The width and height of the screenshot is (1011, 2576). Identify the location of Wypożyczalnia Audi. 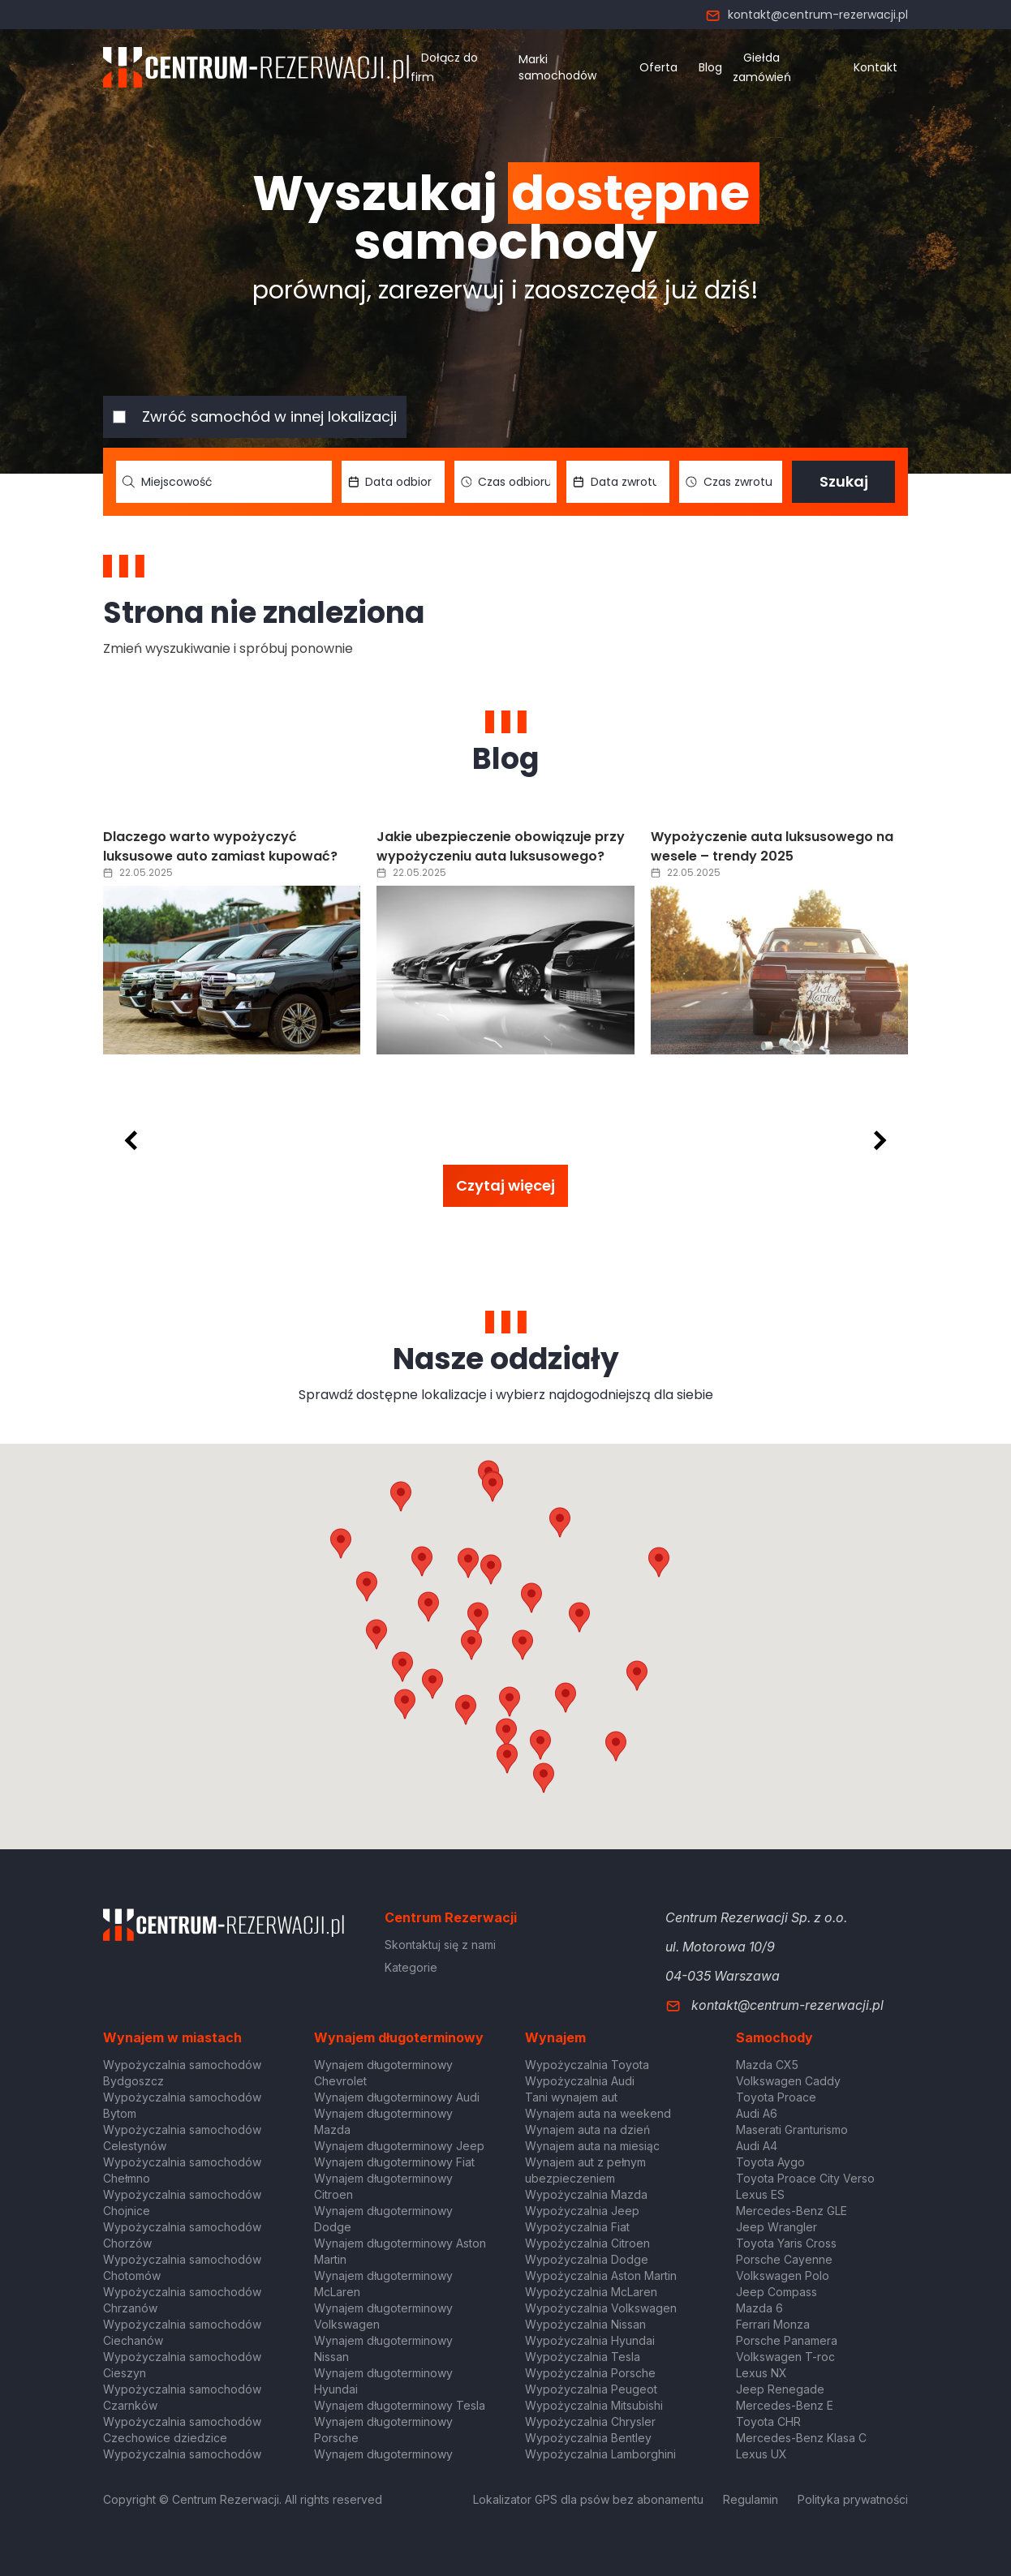
(580, 2081).